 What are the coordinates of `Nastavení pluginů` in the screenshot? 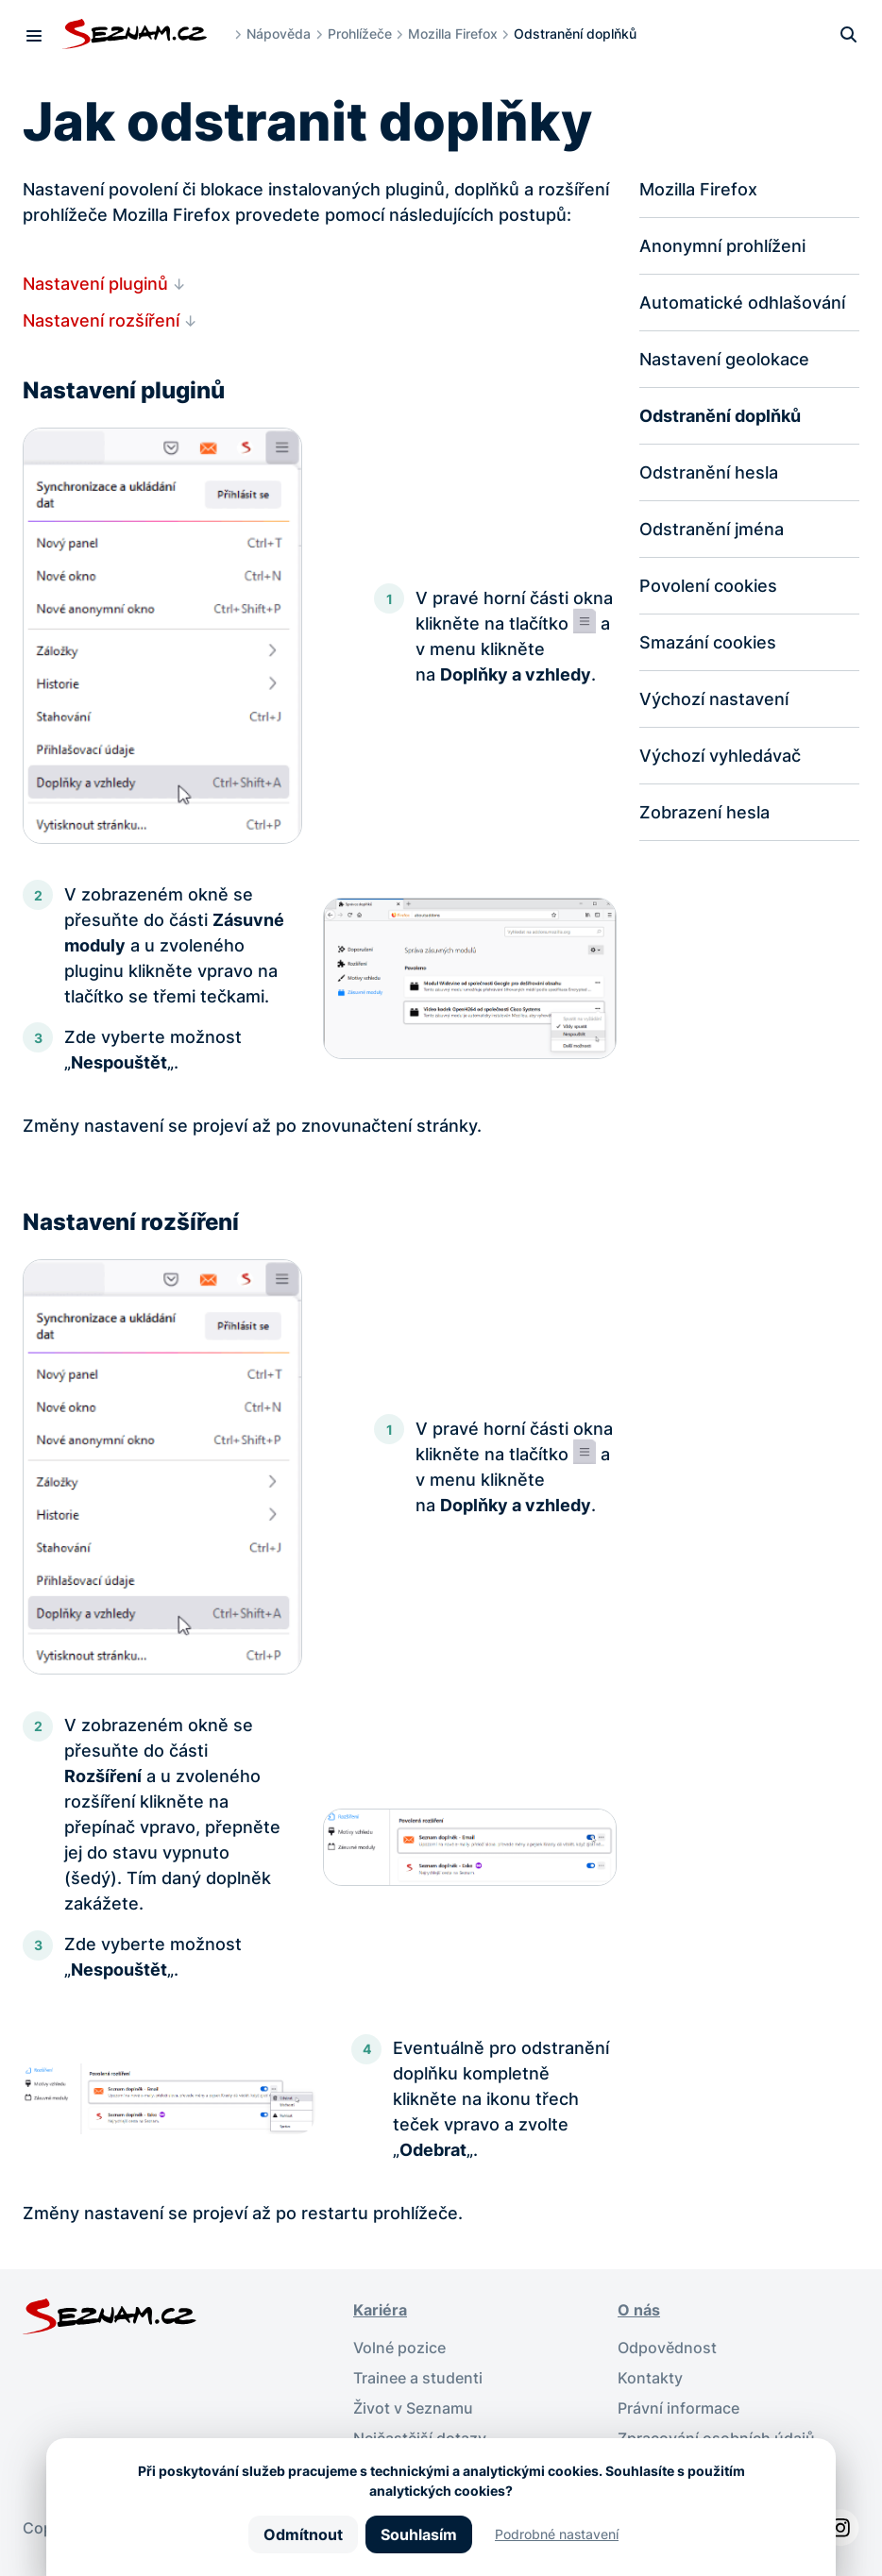 It's located at (95, 284).